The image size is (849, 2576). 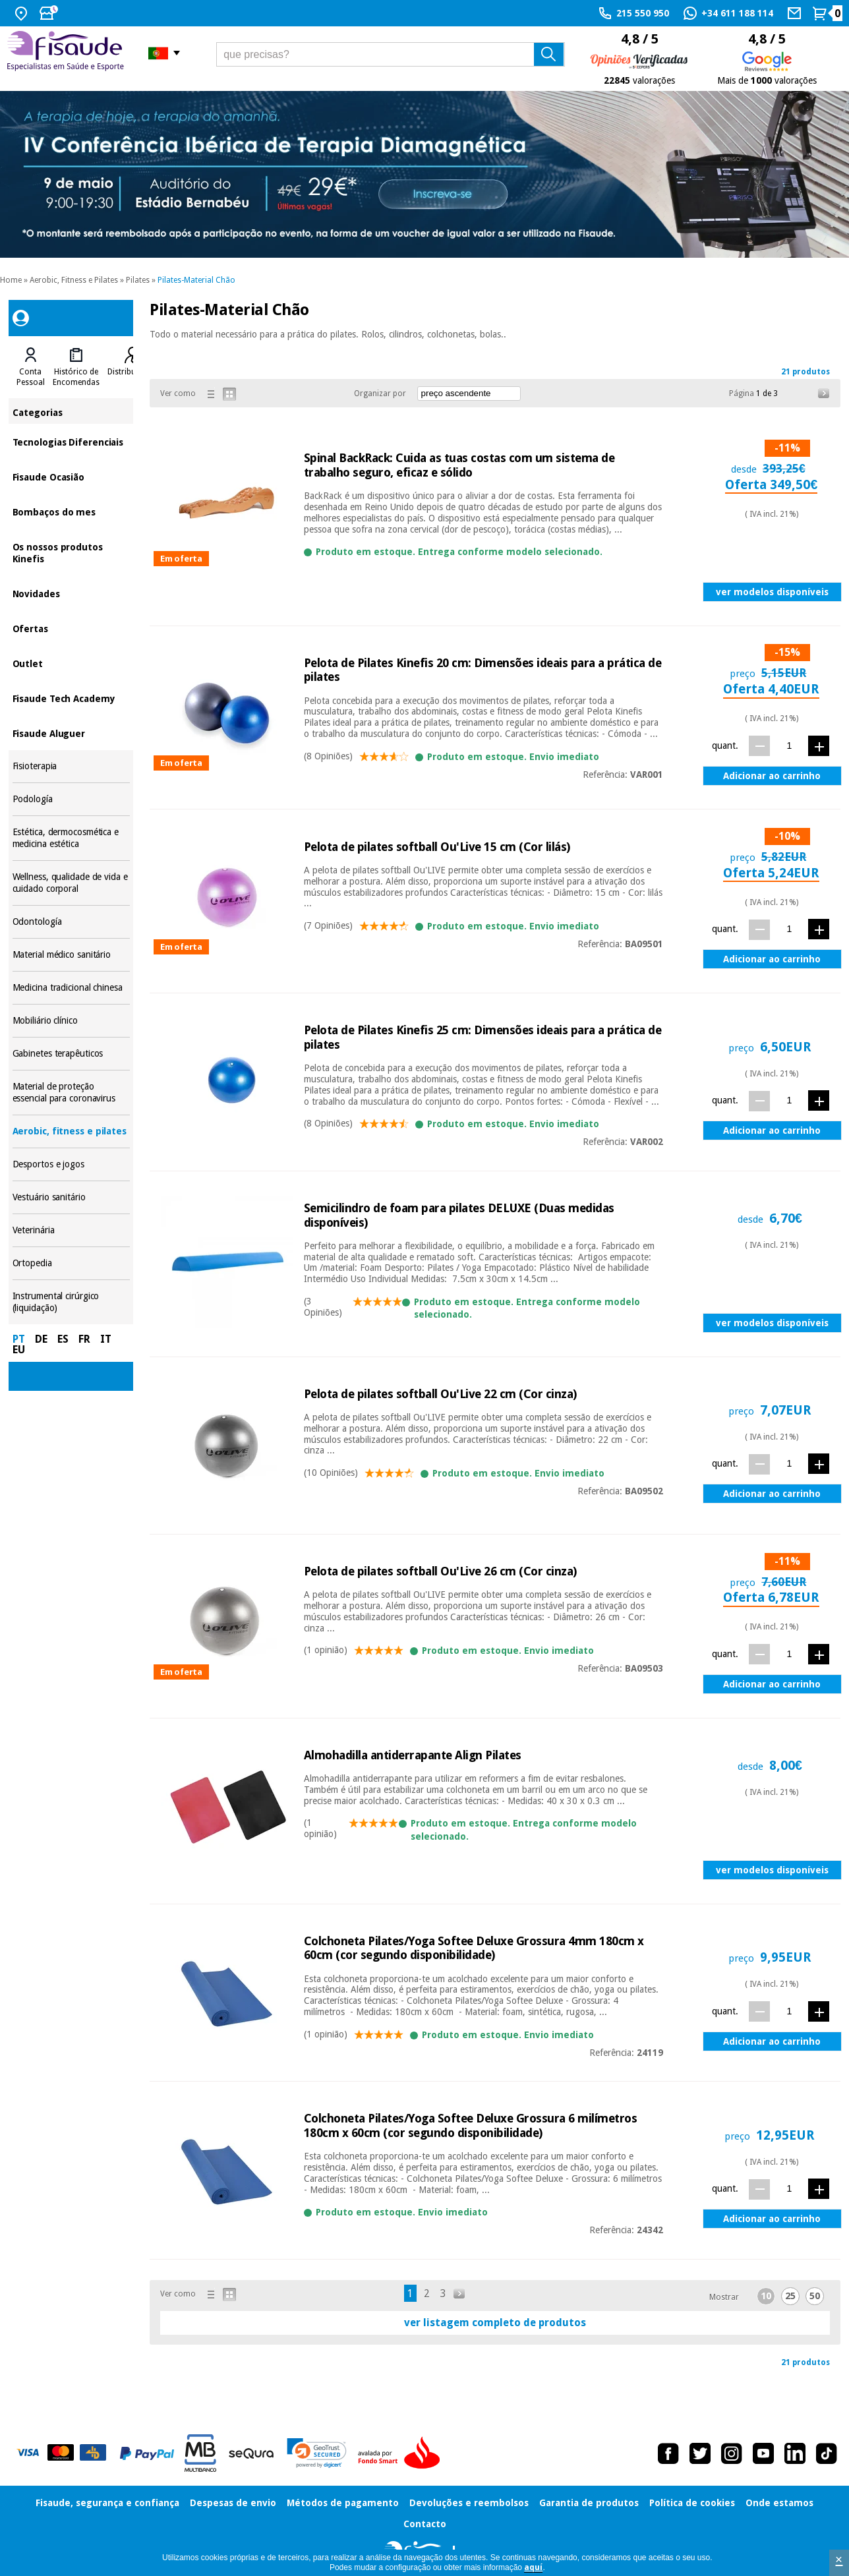 What do you see at coordinates (533, 2567) in the screenshot?
I see `aquí` at bounding box center [533, 2567].